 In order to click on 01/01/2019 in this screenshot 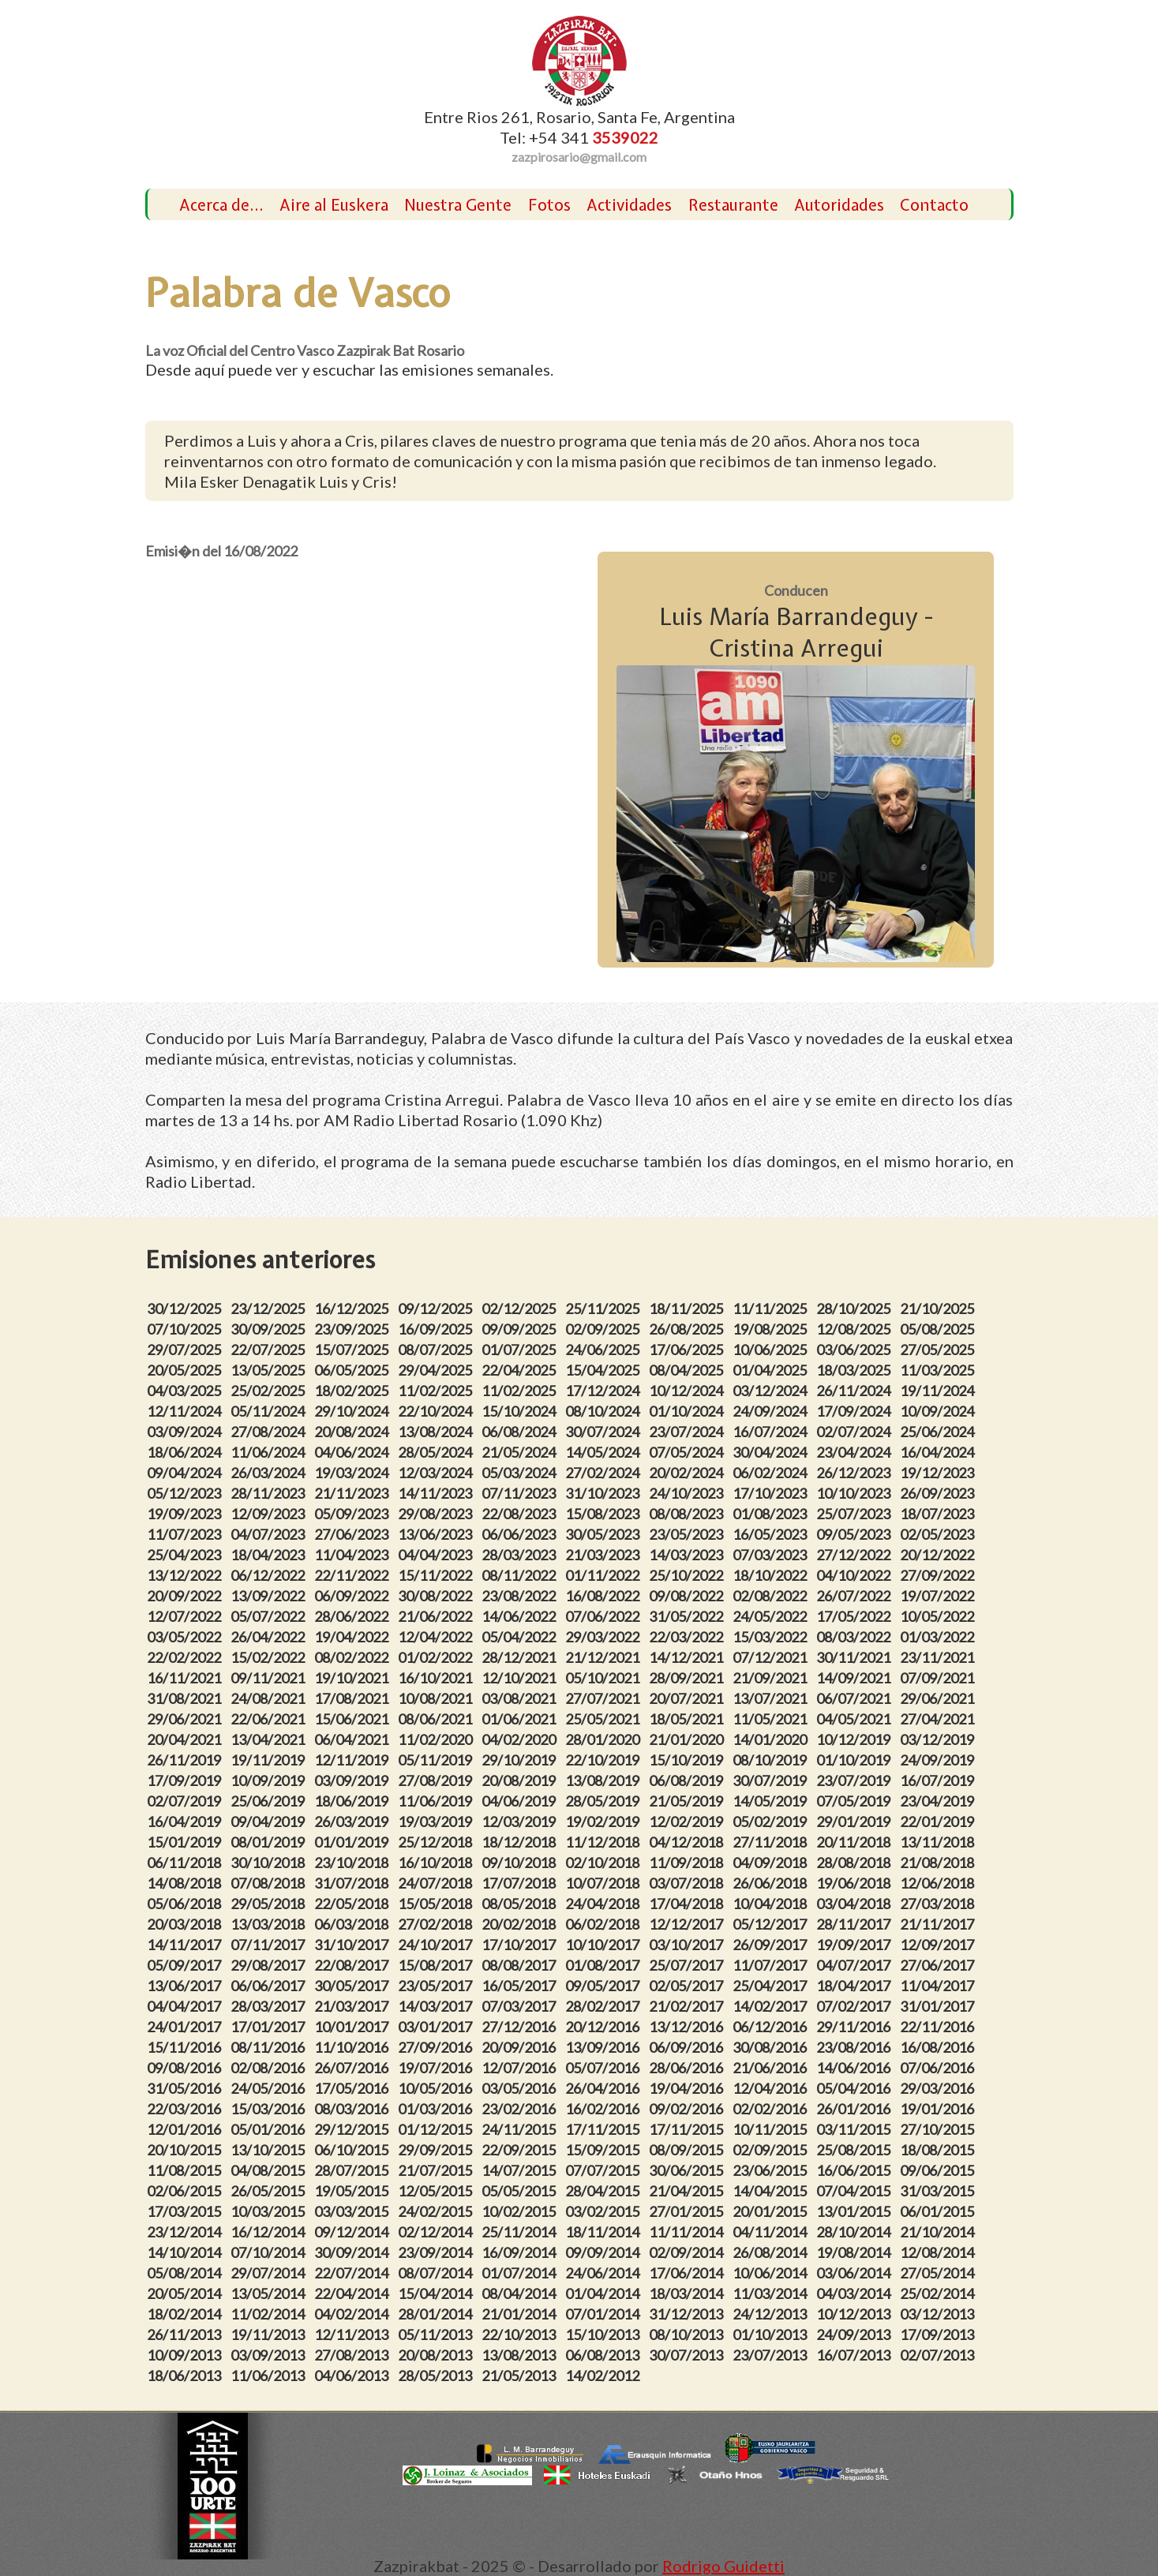, I will do `click(353, 1842)`.